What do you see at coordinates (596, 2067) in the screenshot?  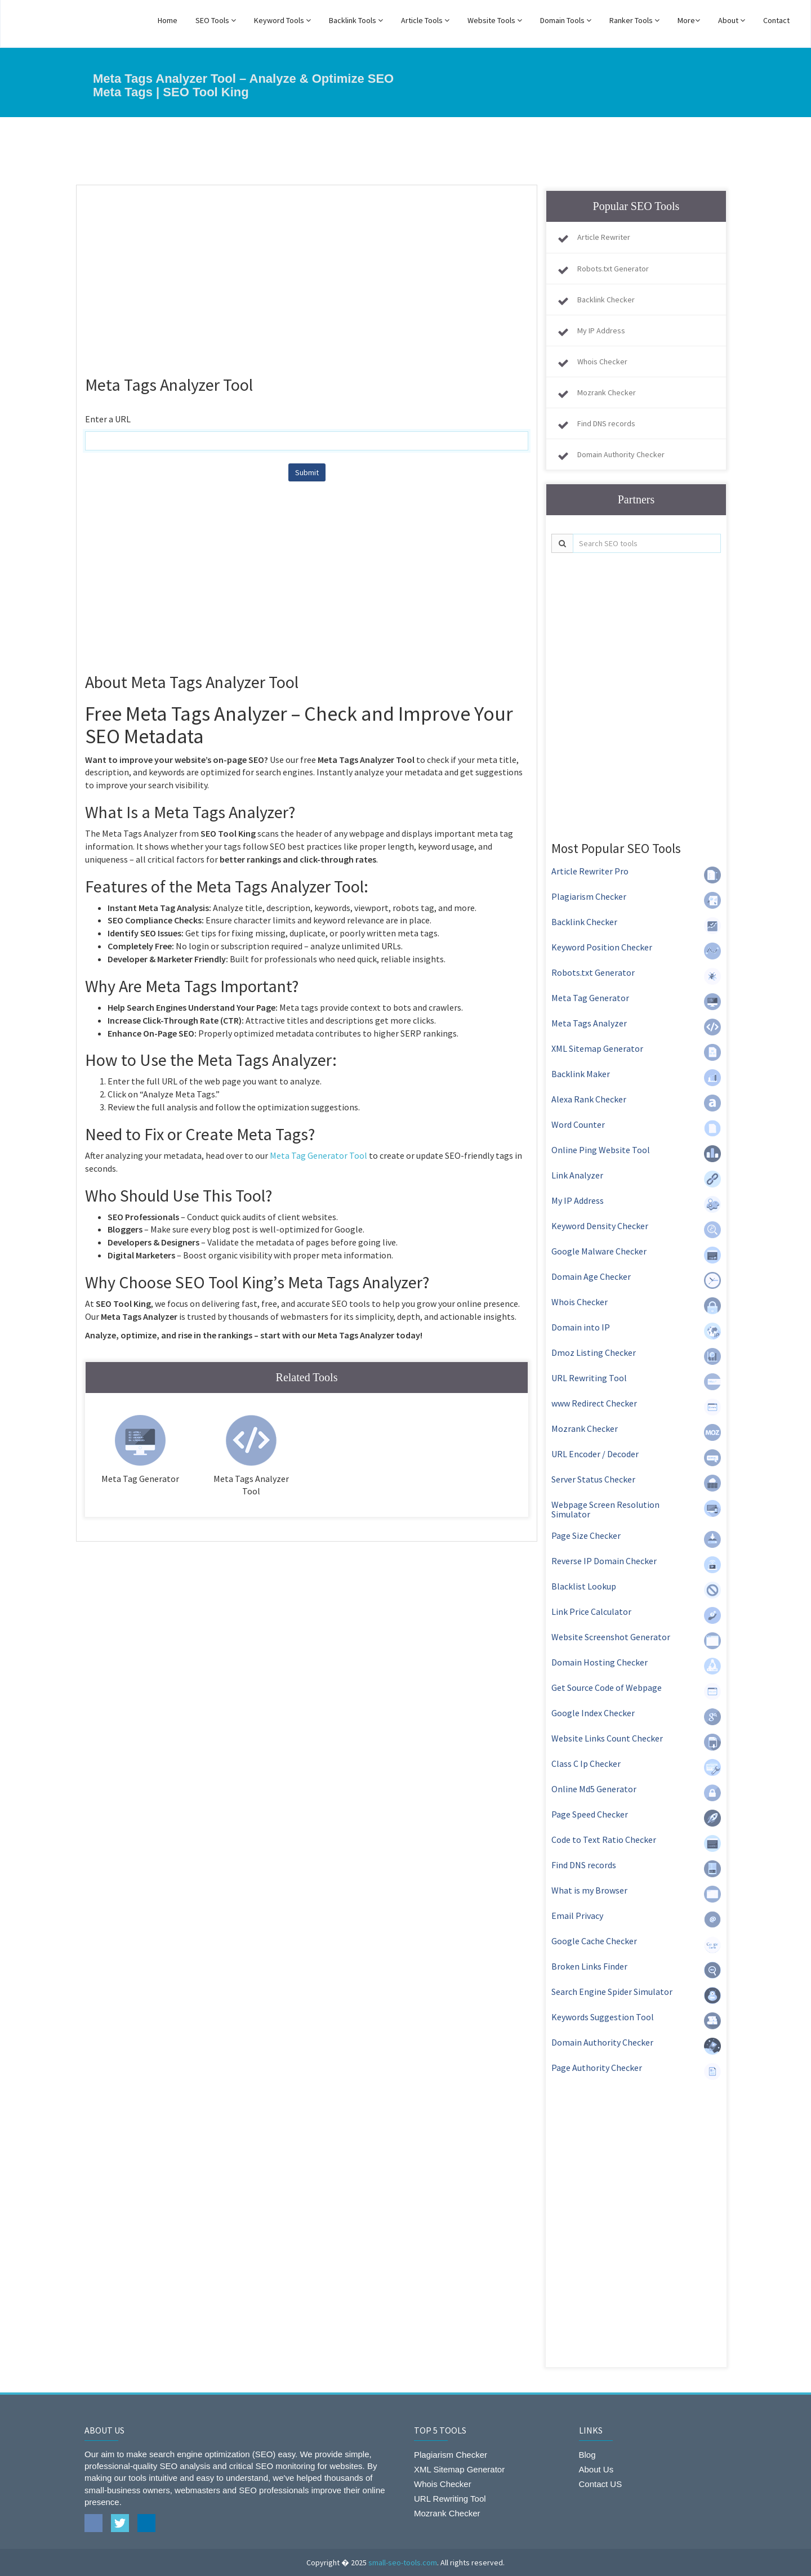 I see `Page Authority Checker` at bounding box center [596, 2067].